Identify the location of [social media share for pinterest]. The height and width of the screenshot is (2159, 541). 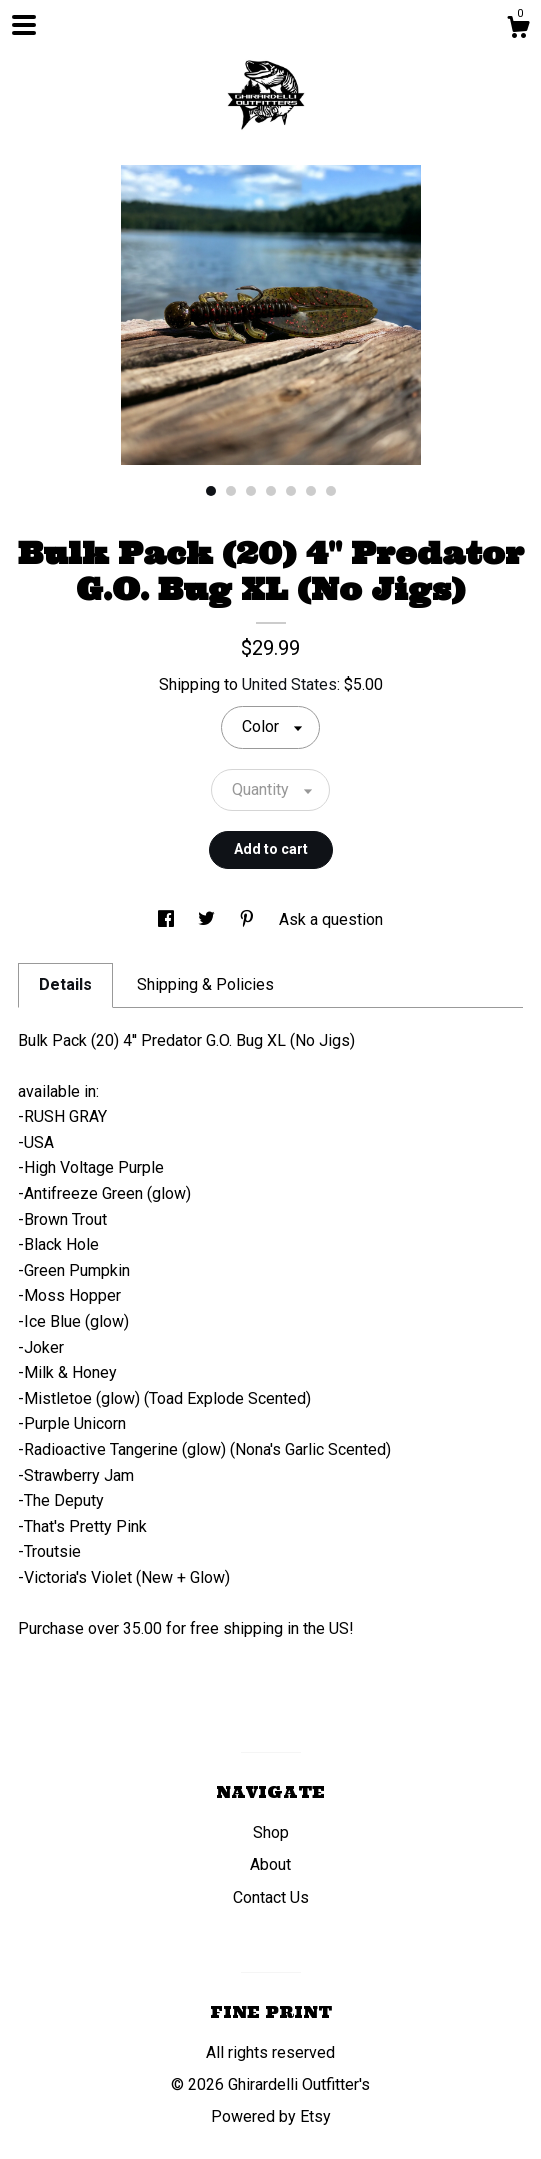
(249, 919).